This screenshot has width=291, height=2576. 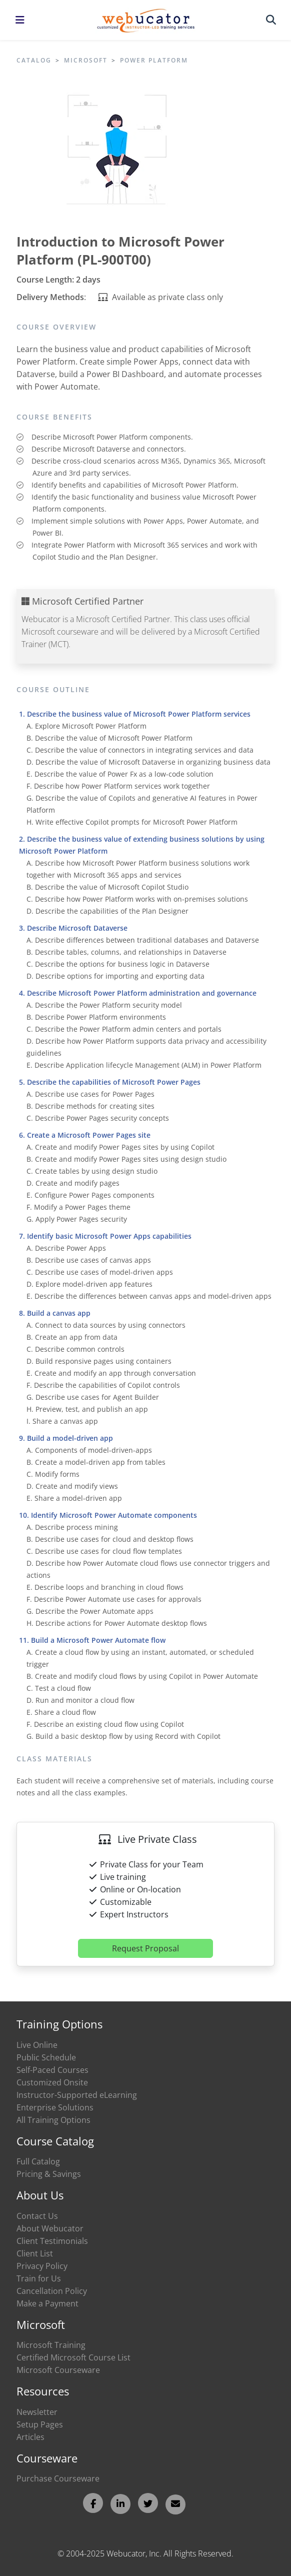 I want to click on Client List, so click(x=34, y=2253).